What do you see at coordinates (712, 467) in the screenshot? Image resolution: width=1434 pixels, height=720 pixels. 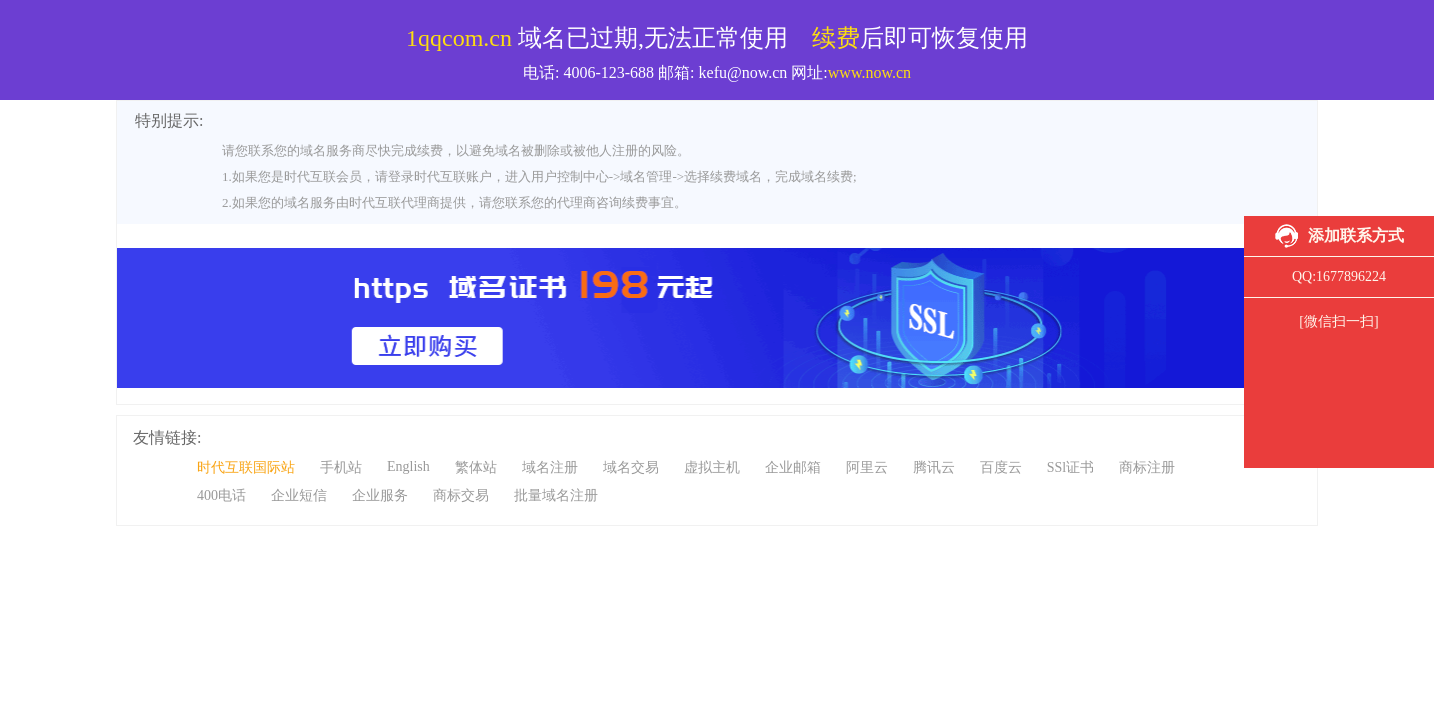 I see `虚拟主机` at bounding box center [712, 467].